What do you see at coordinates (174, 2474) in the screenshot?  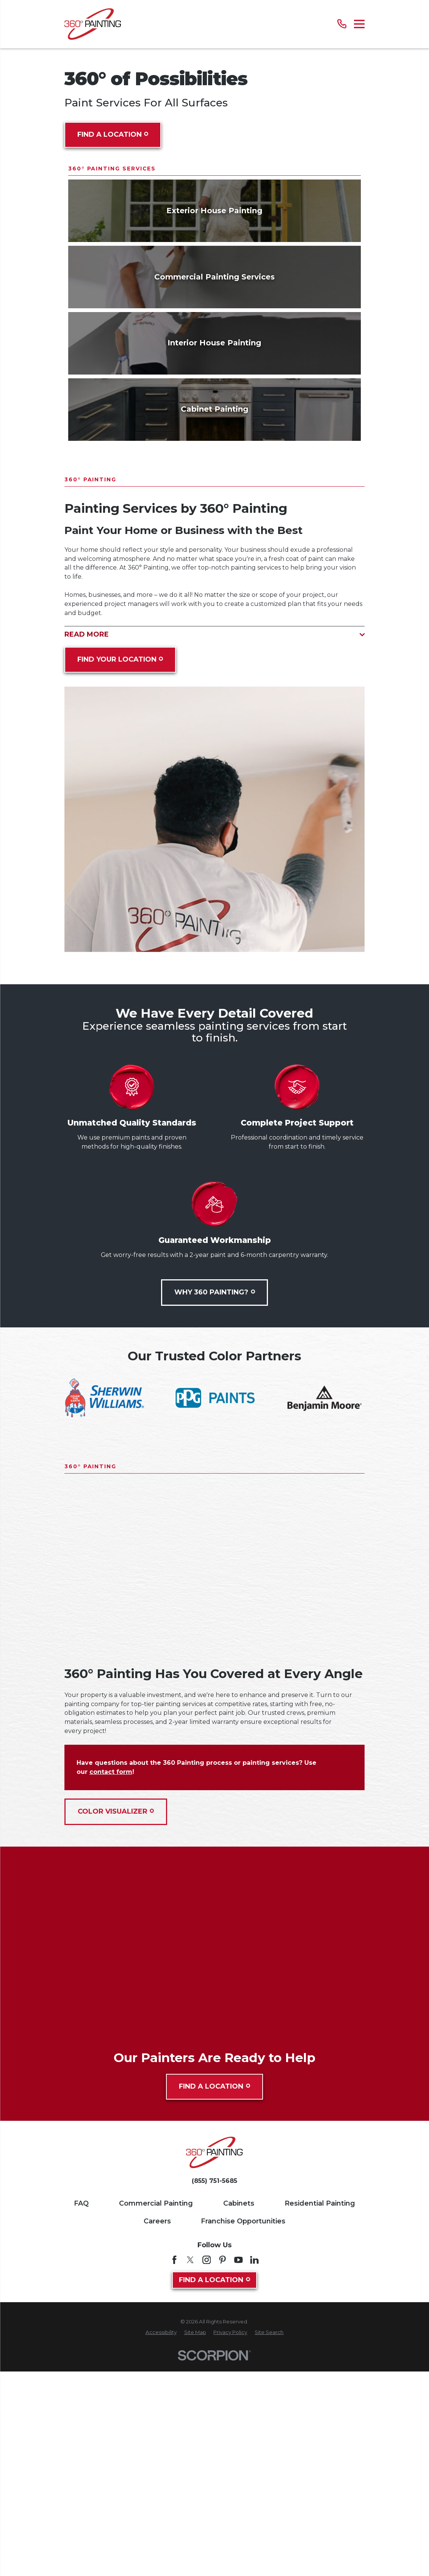 I see `[Facebook]` at bounding box center [174, 2474].